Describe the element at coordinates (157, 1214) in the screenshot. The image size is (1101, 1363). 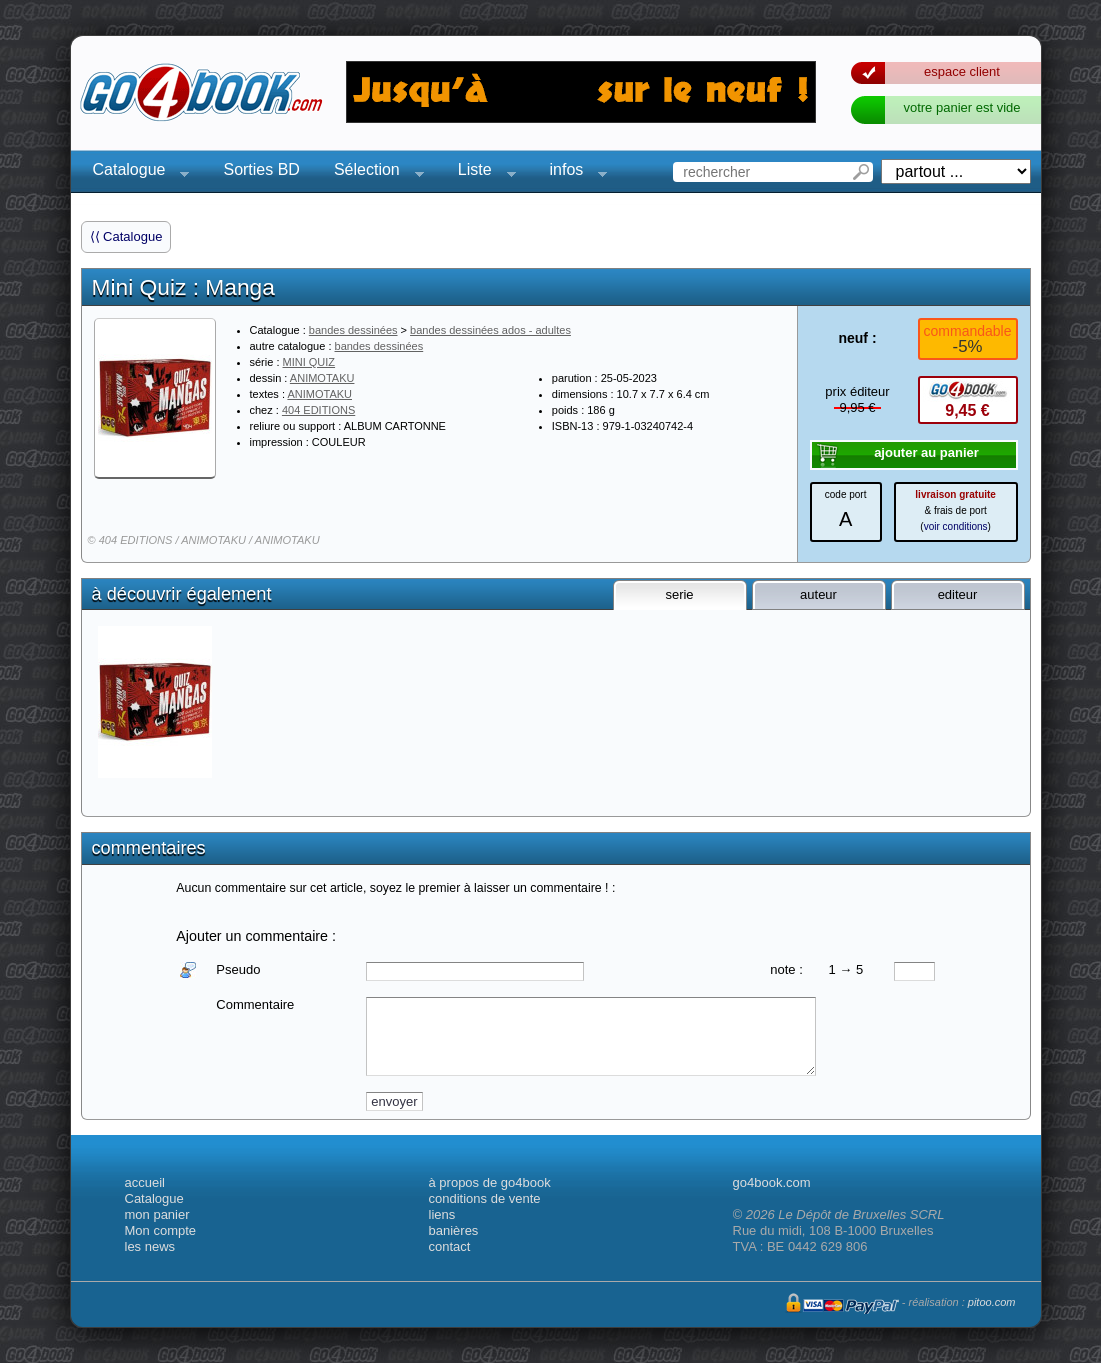
I see `mon panier` at that location.